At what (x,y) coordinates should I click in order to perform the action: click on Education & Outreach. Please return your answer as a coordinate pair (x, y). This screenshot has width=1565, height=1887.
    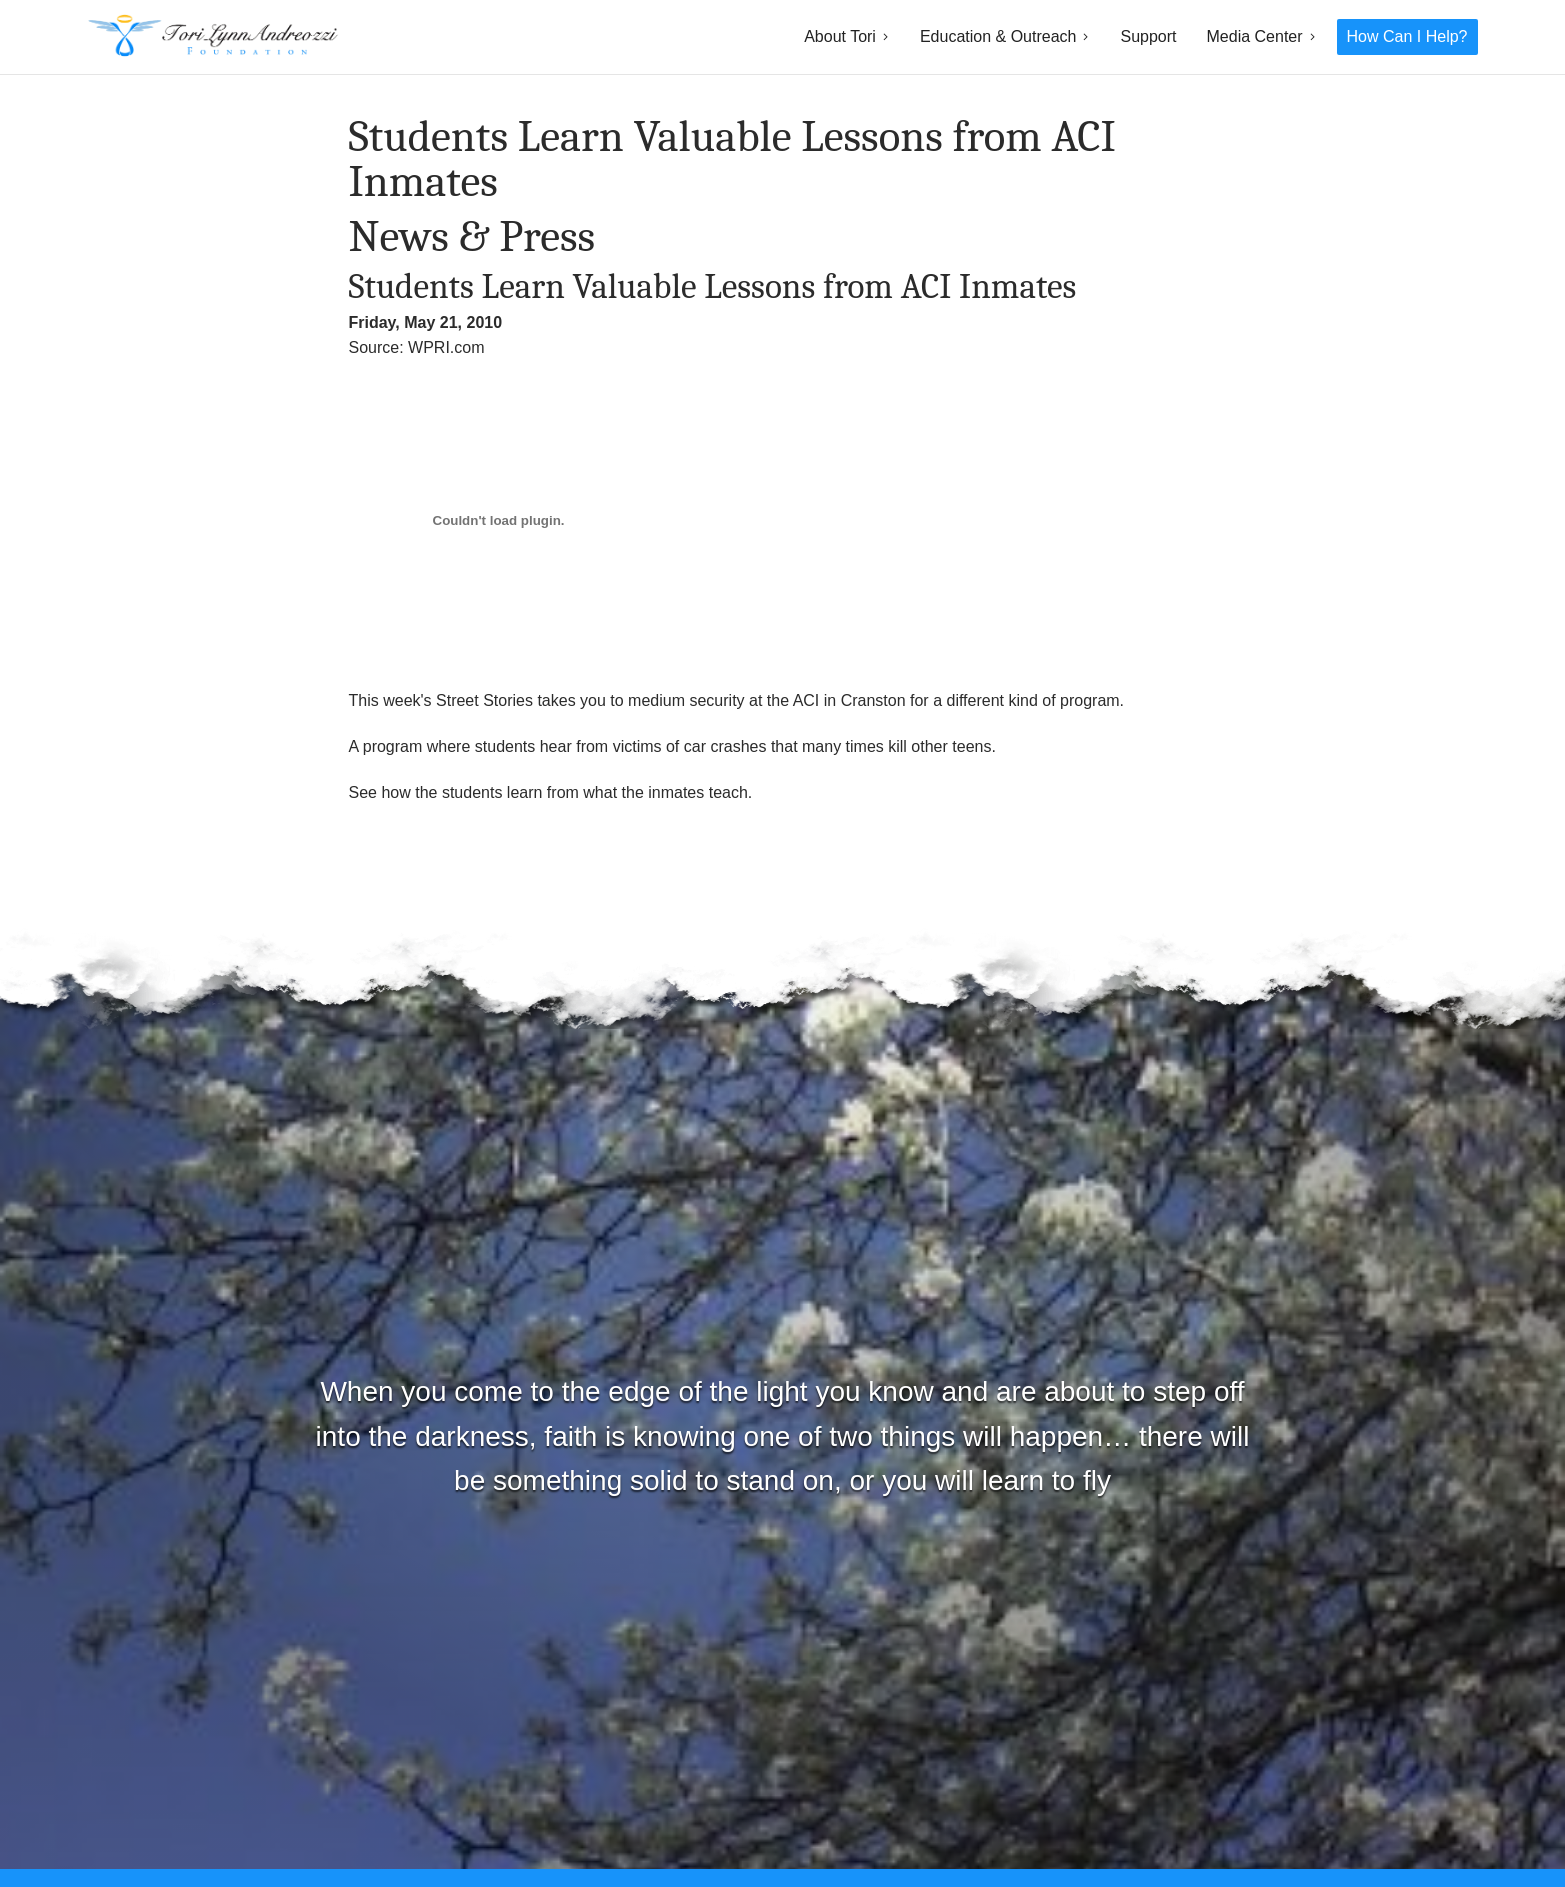
    Looking at the image, I should click on (998, 36).